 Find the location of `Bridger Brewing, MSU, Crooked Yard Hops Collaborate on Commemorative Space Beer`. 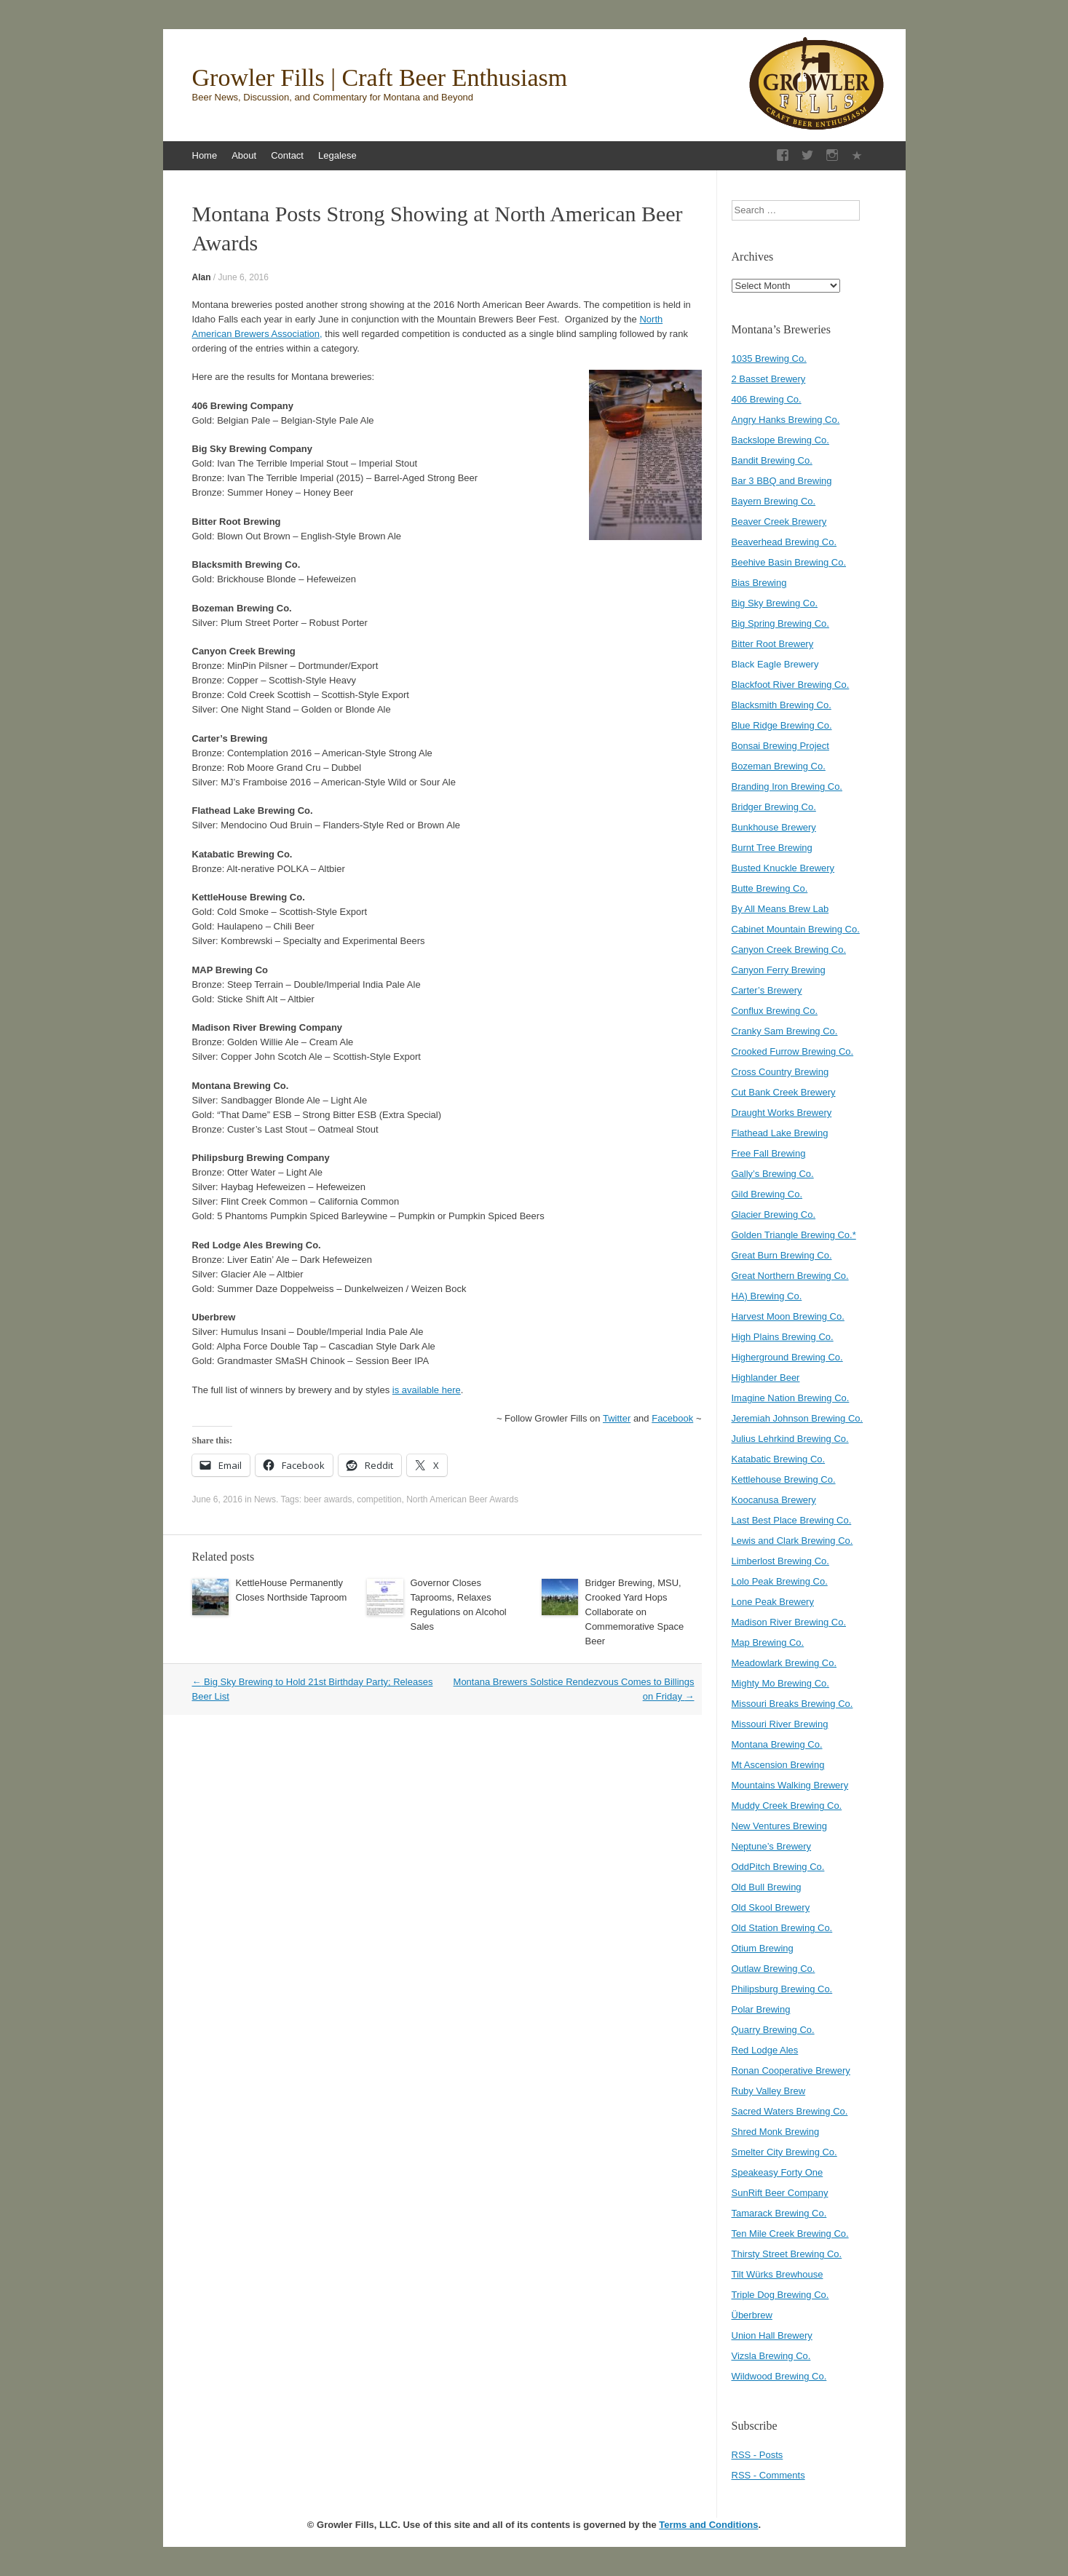

Bridger Brewing, MSU, Crooked Yard Hops Collaborate on Commemorative Space Beer is located at coordinates (634, 1611).